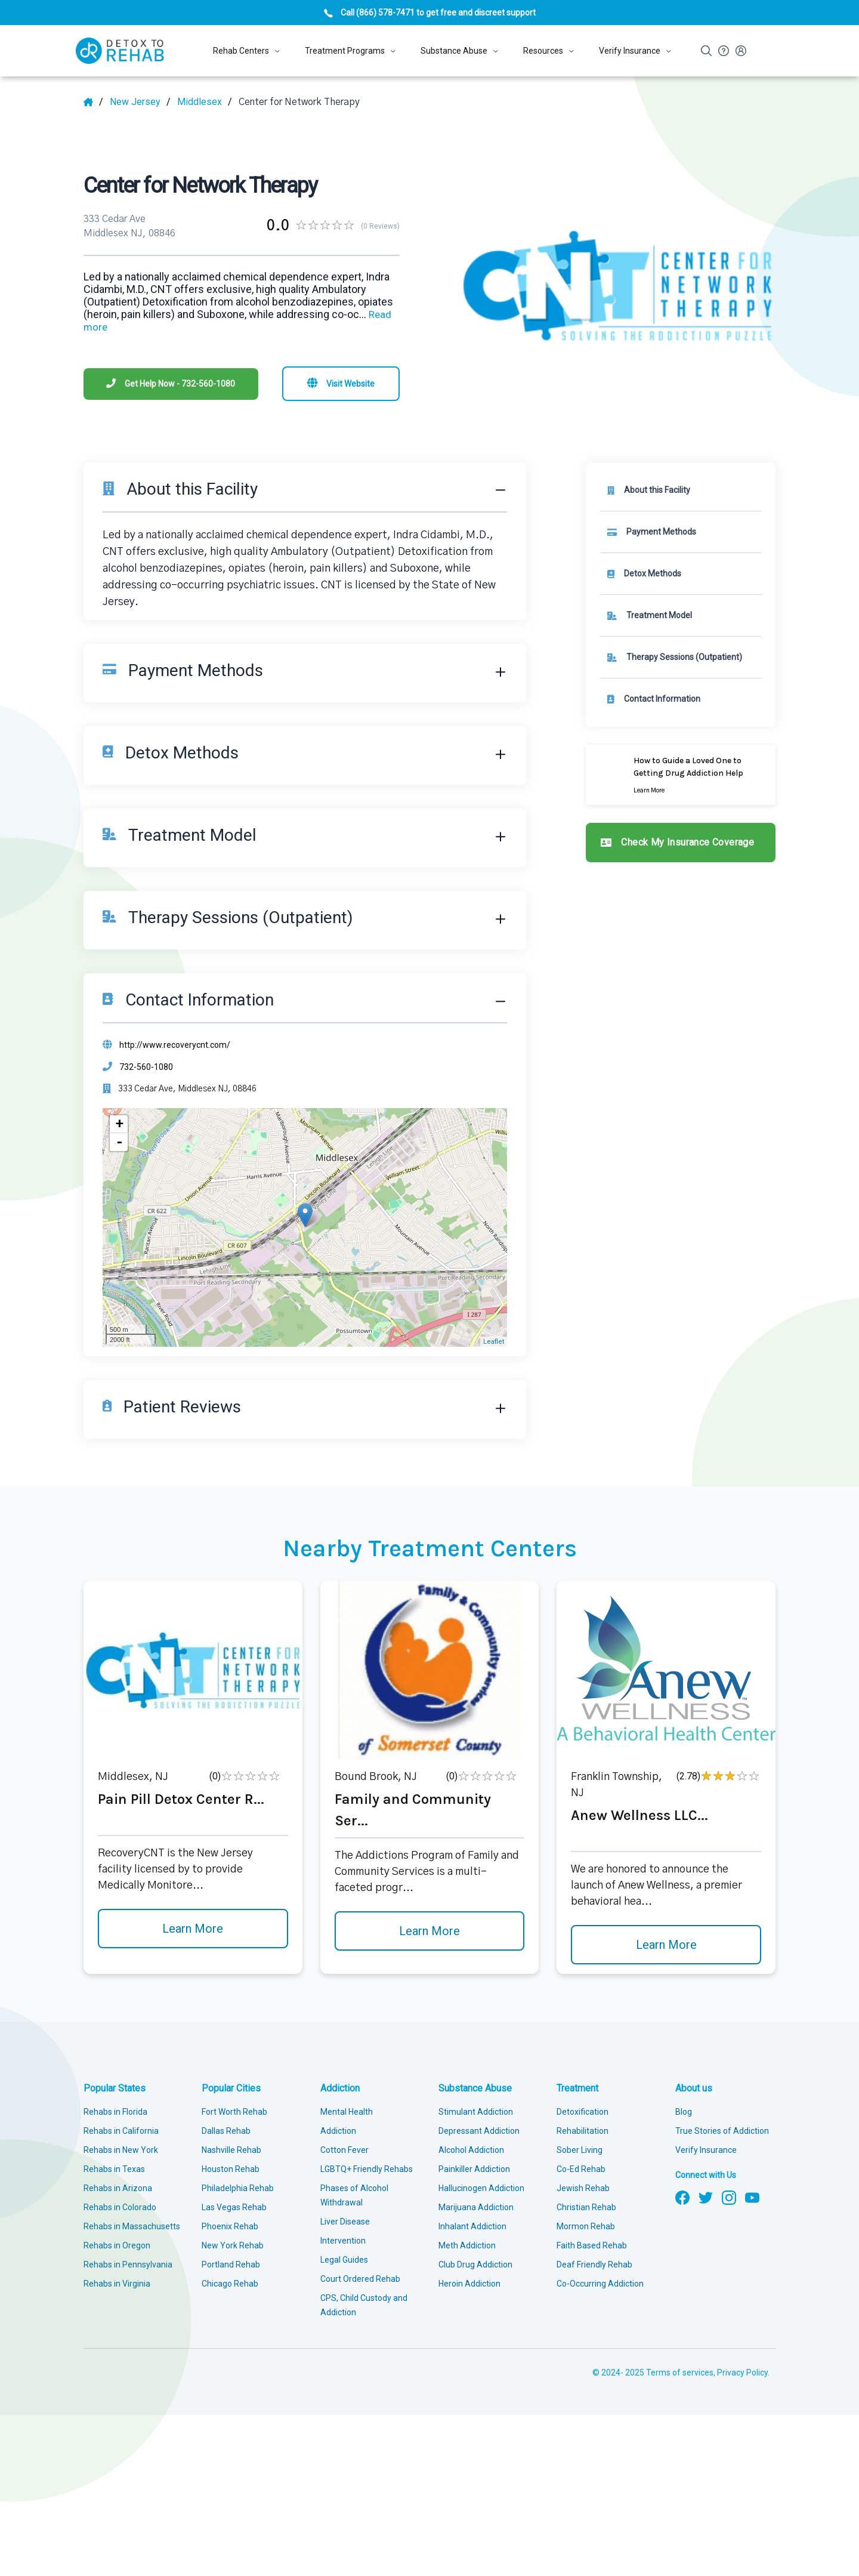 The image size is (859, 2576). Describe the element at coordinates (93, 102) in the screenshot. I see `[Home]` at that location.